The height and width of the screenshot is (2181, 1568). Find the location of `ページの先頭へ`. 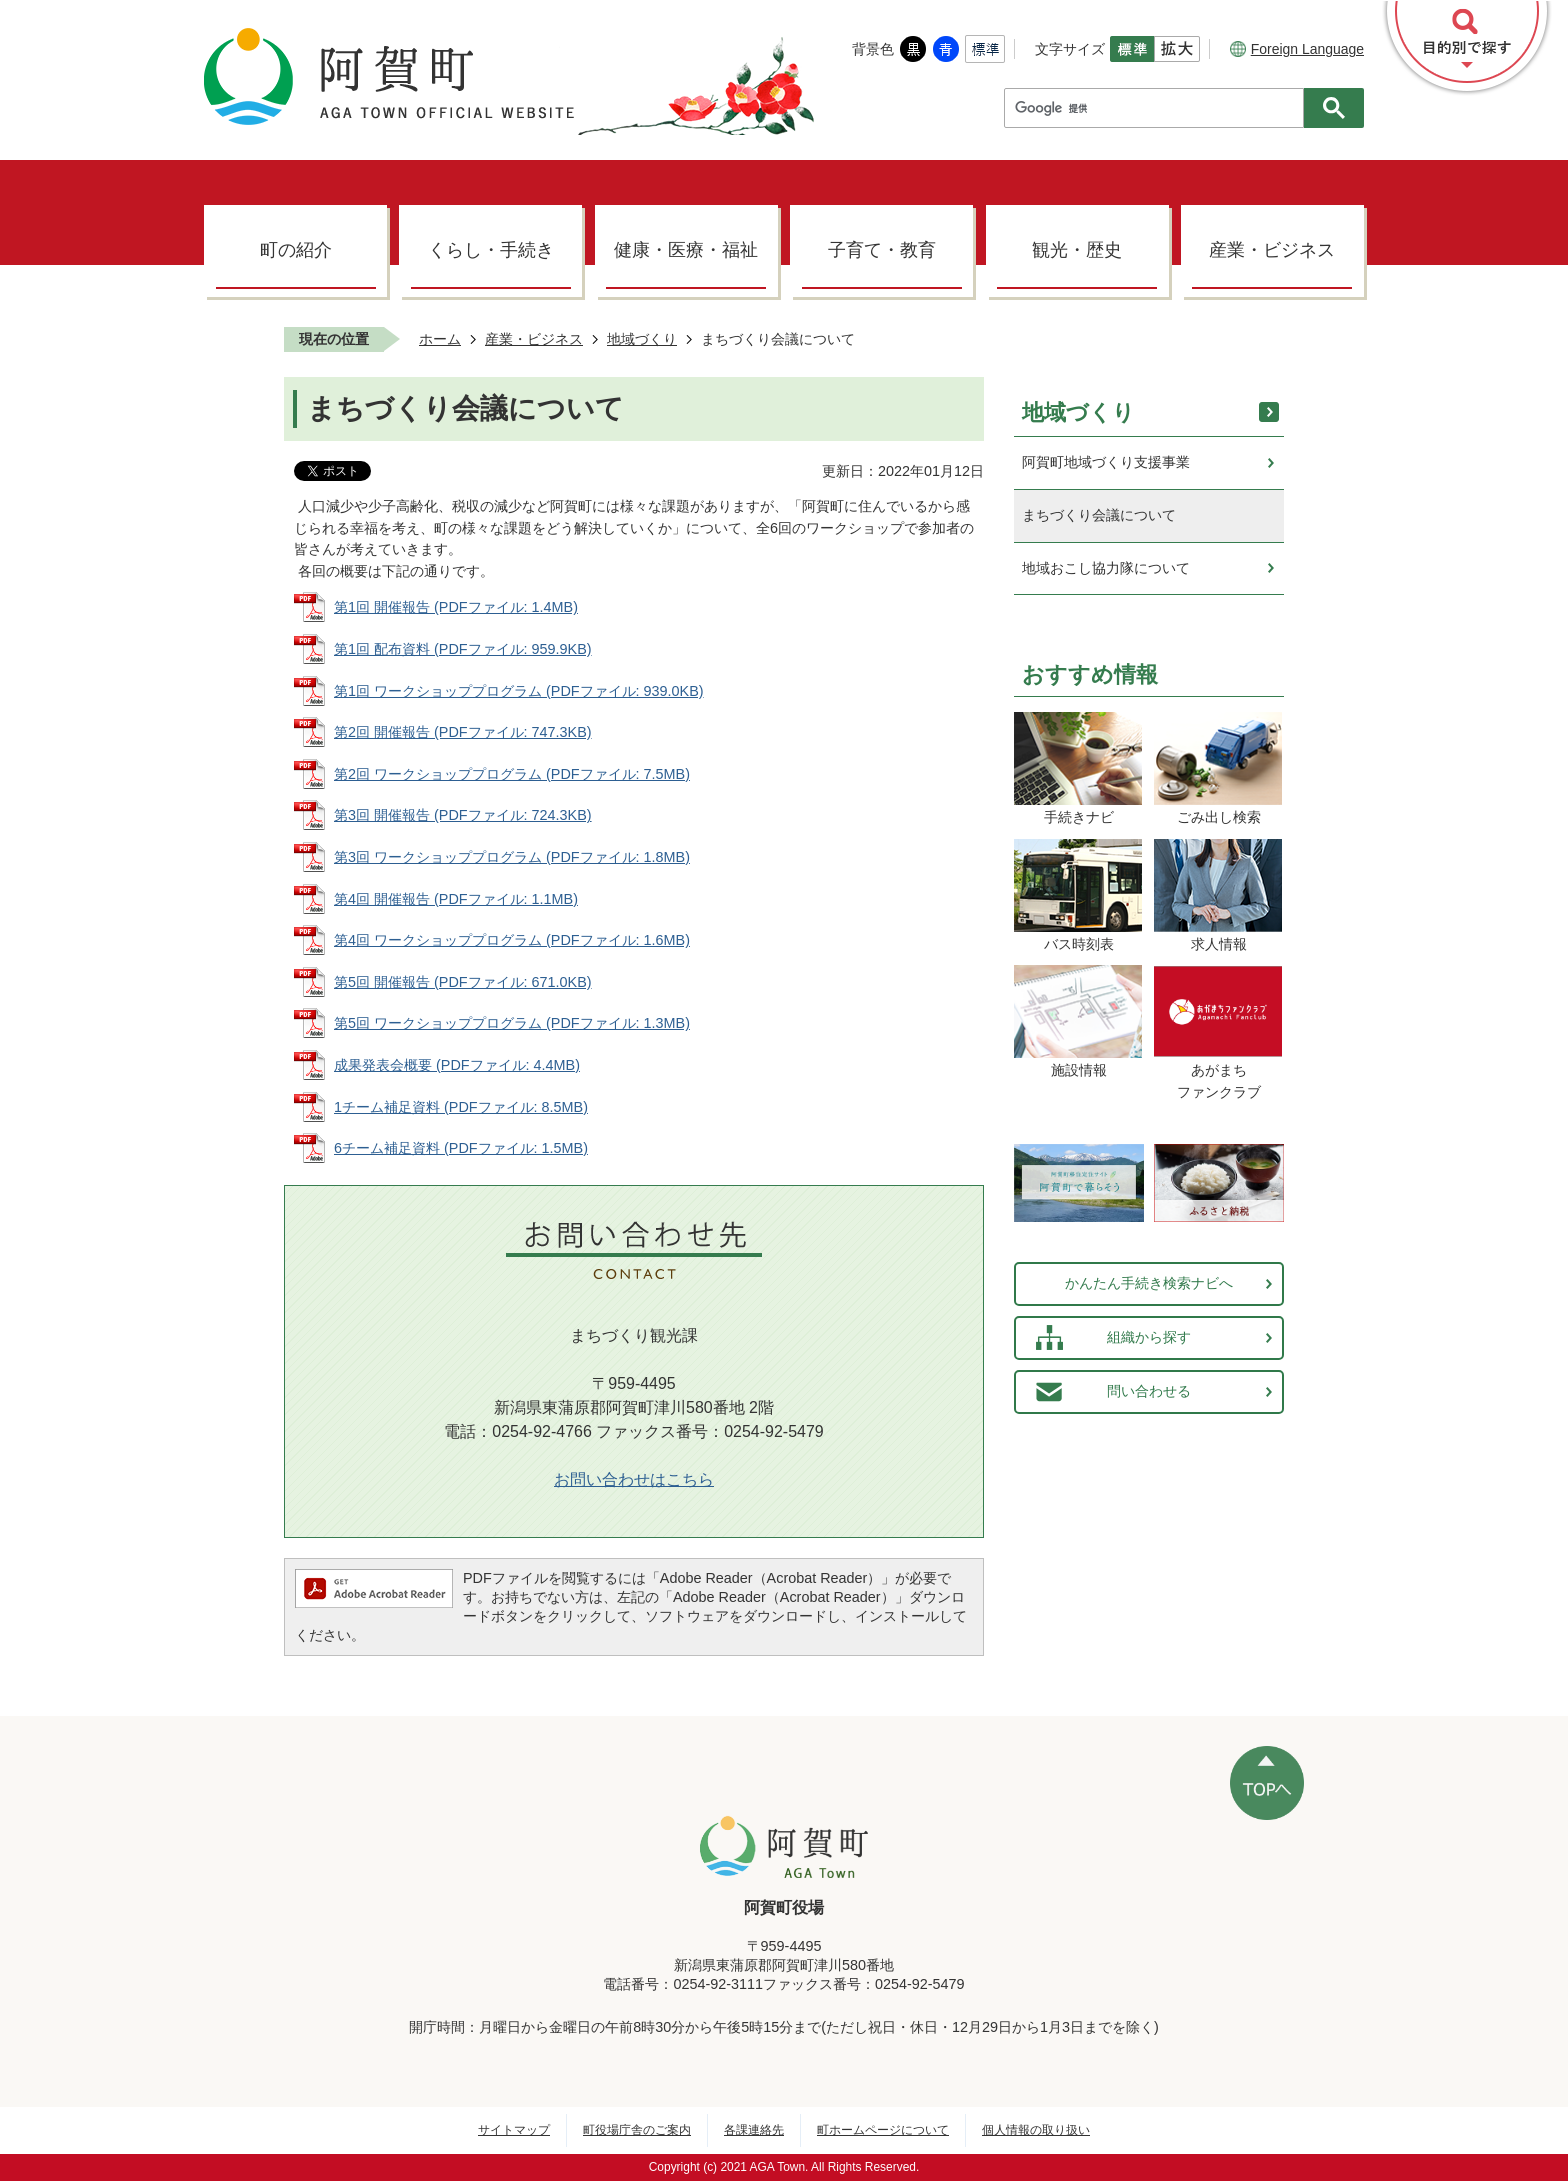

ページの先頭へ is located at coordinates (1267, 1783).